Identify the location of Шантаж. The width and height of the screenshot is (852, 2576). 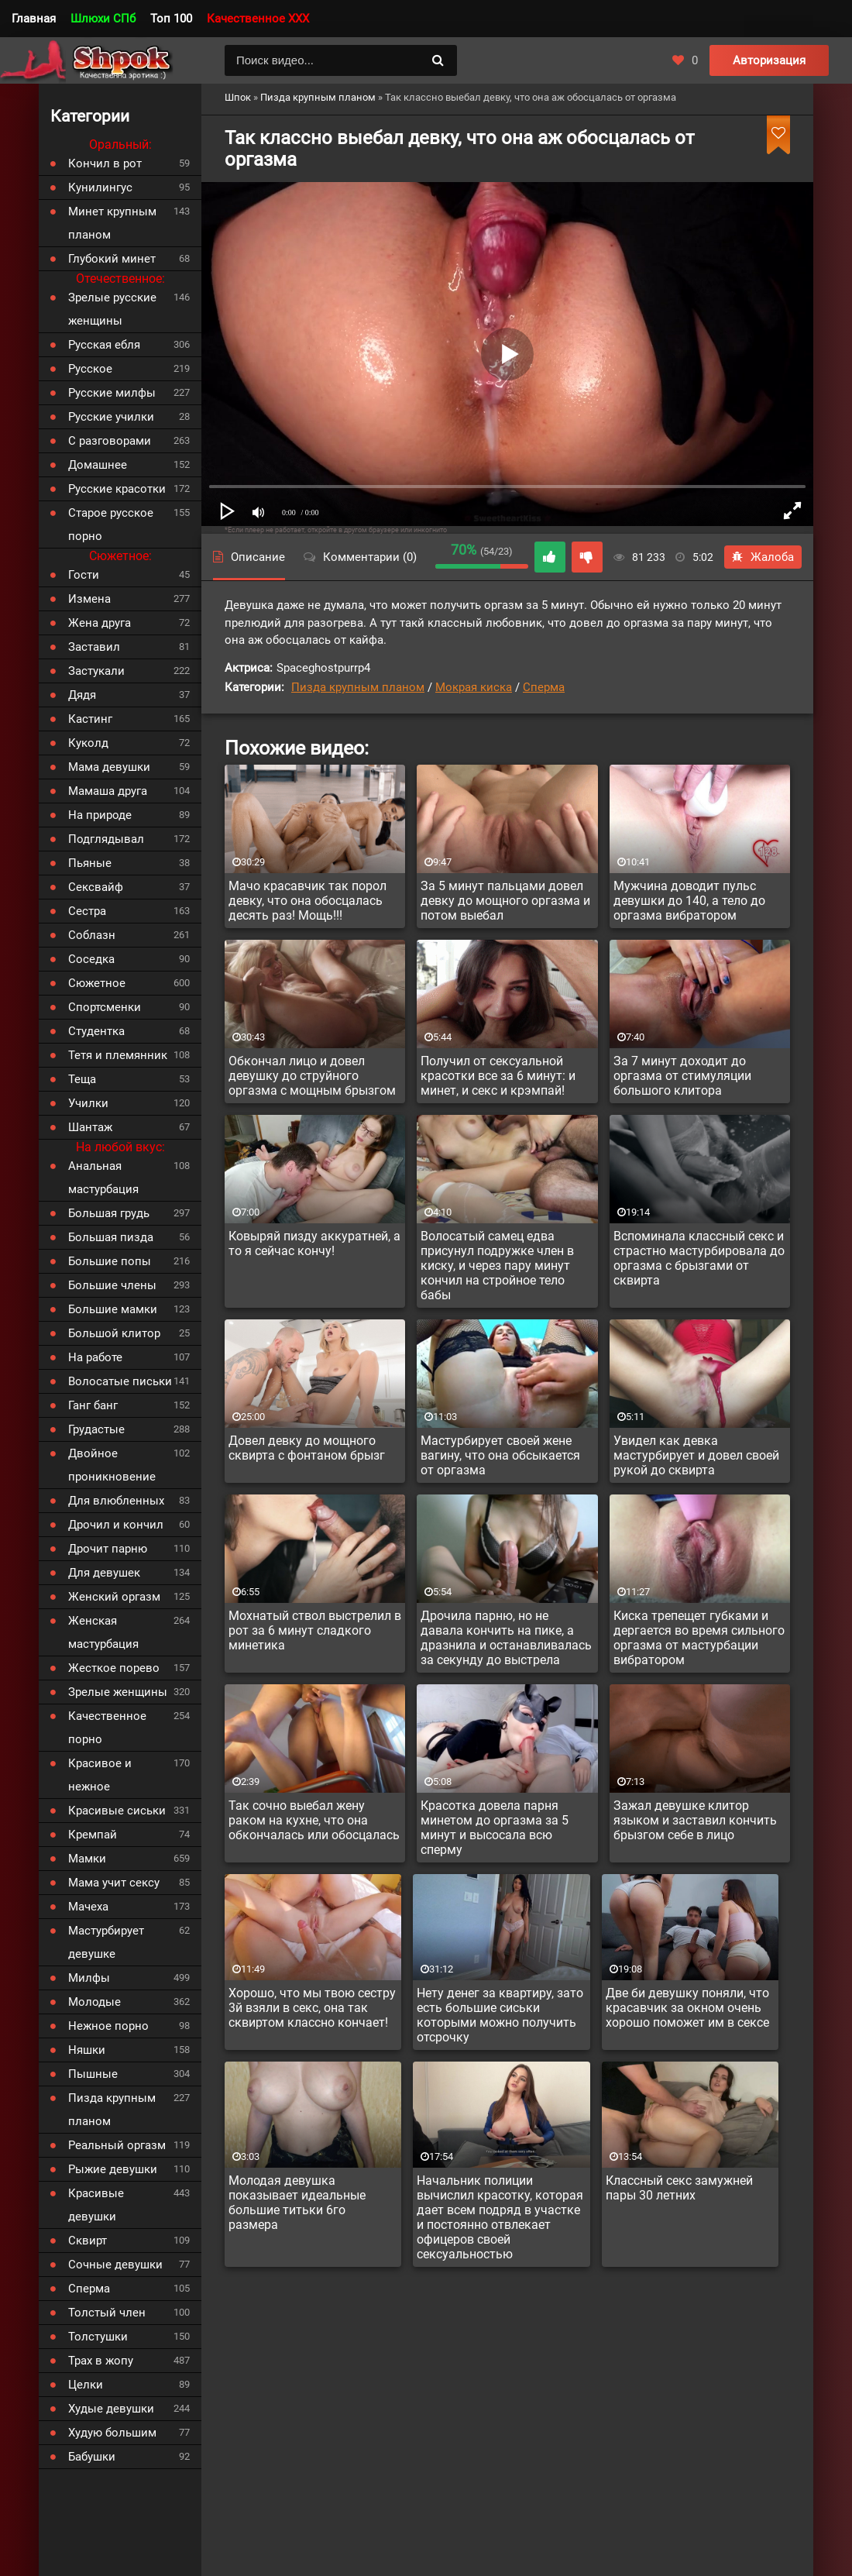
(90, 1127).